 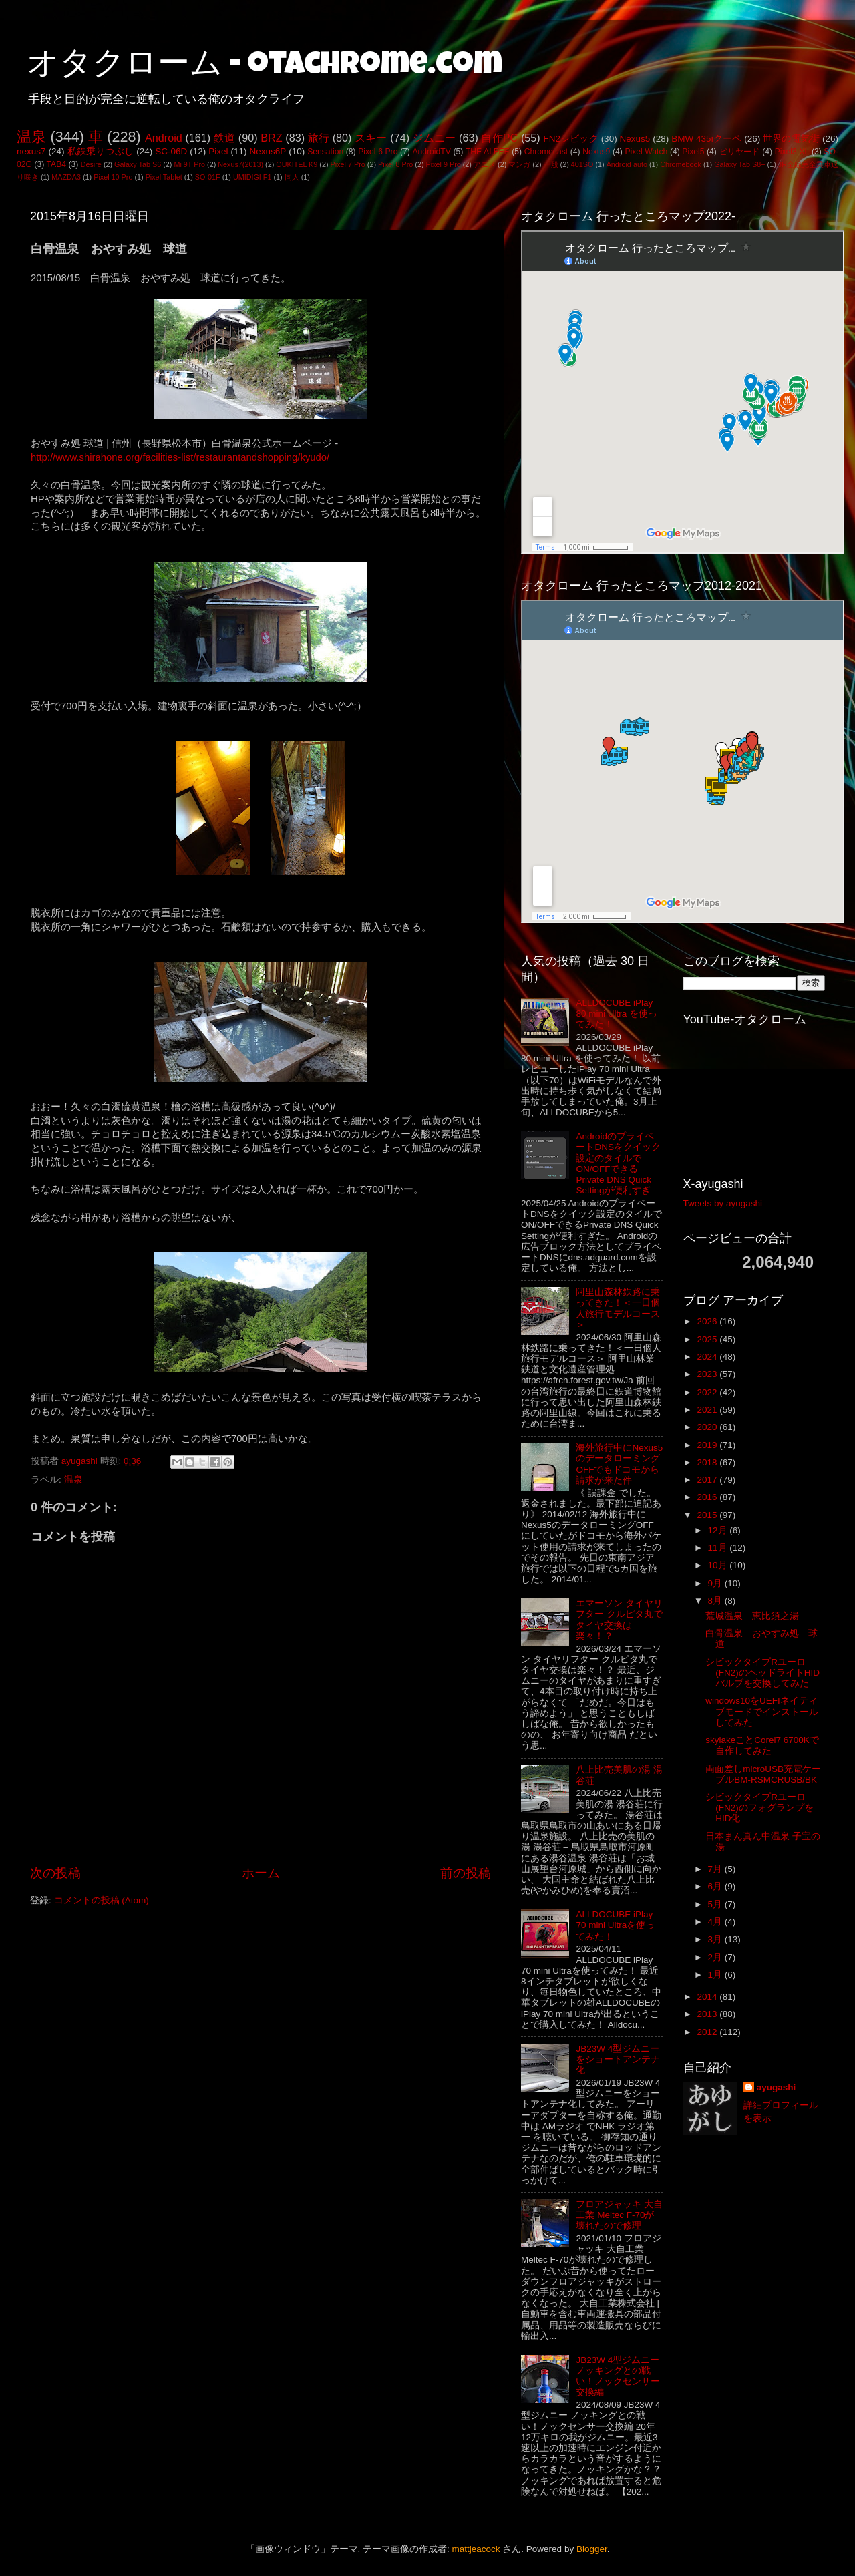 I want to click on Android auto, so click(x=627, y=164).